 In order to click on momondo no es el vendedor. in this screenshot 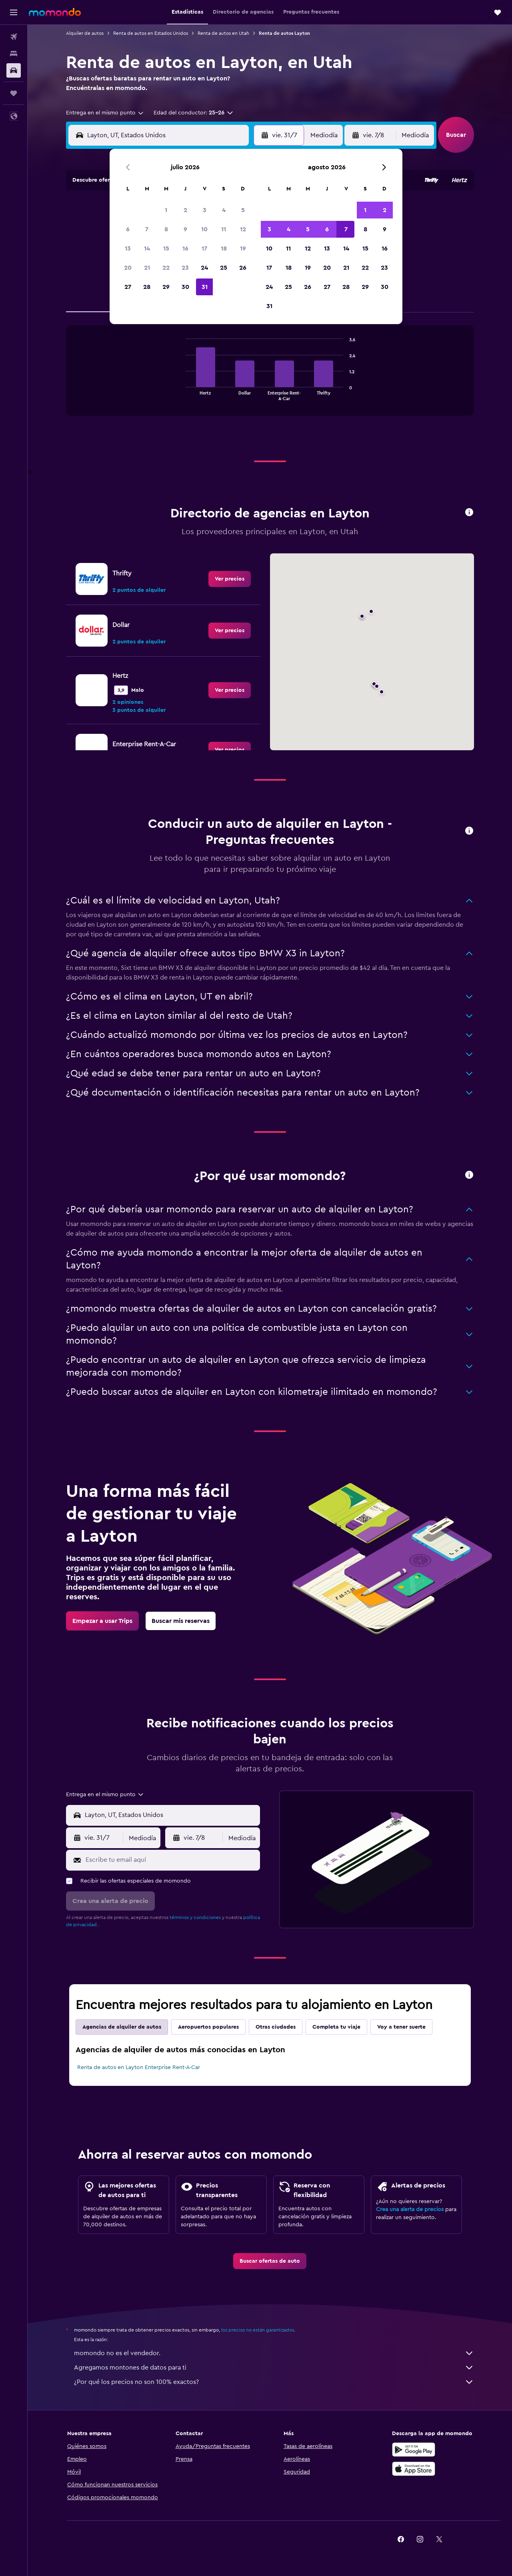, I will do `click(274, 2353)`.